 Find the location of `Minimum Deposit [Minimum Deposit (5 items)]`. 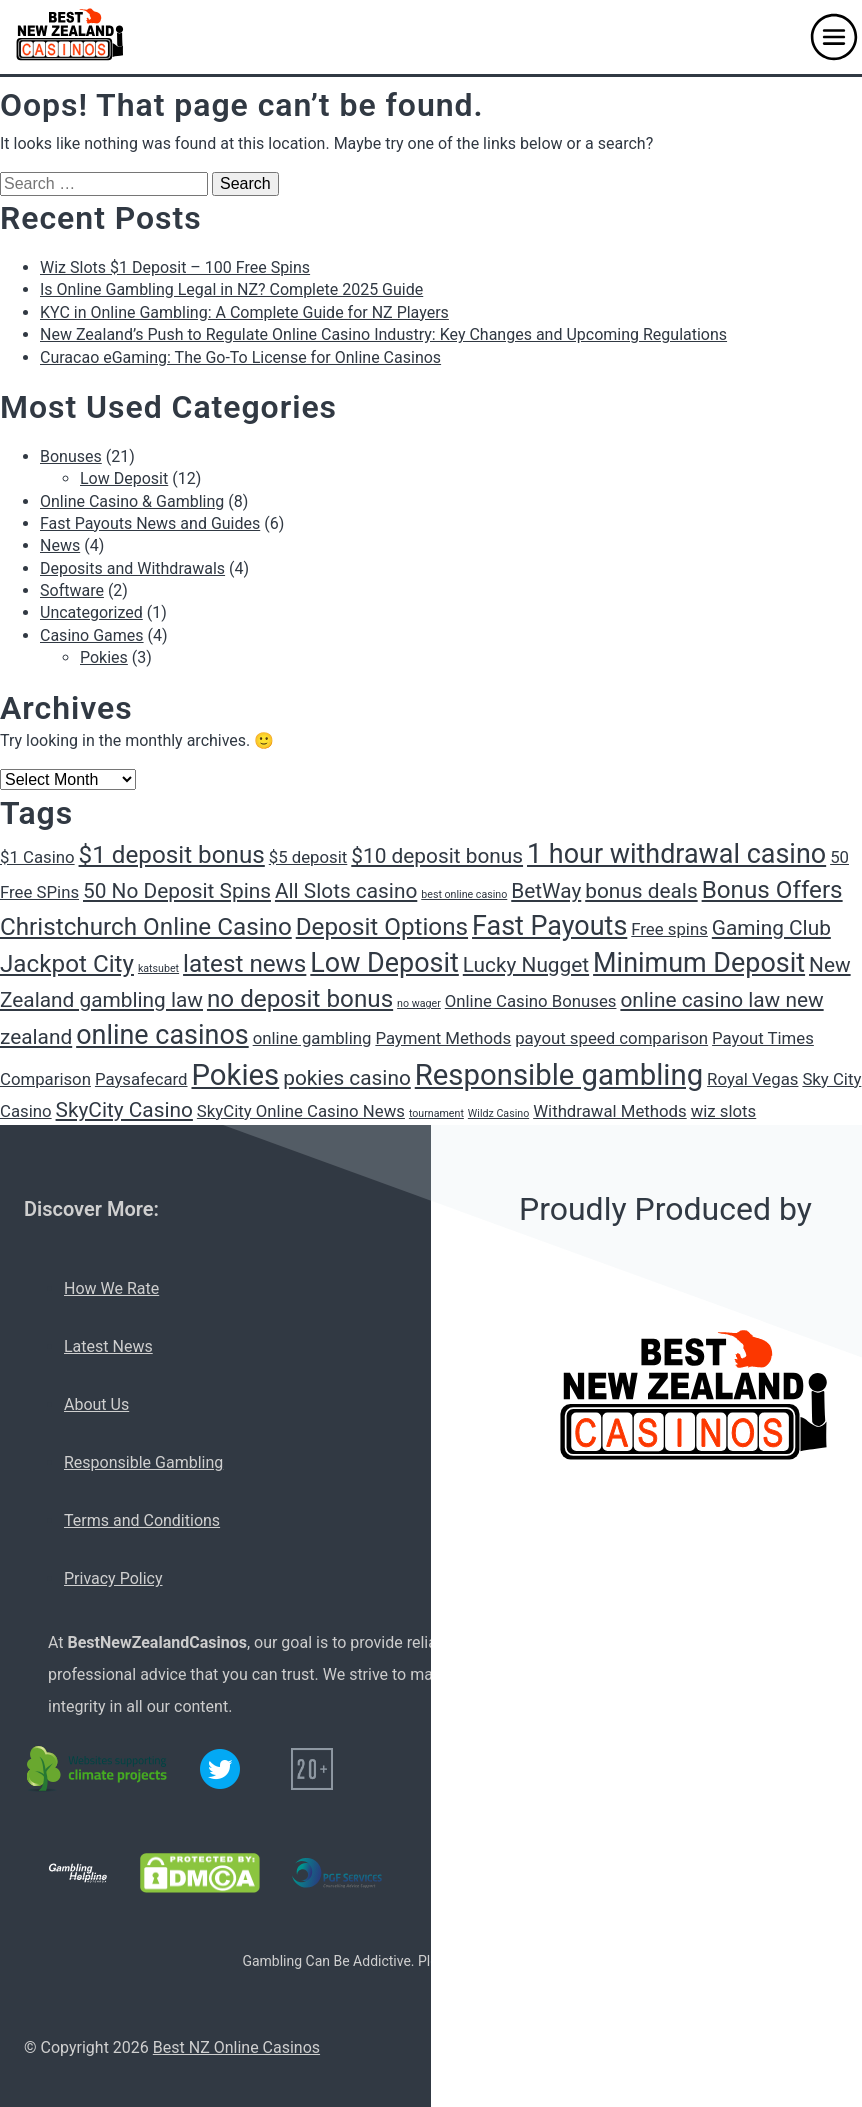

Minimum Deposit [Minimum Deposit (5 items)] is located at coordinates (699, 963).